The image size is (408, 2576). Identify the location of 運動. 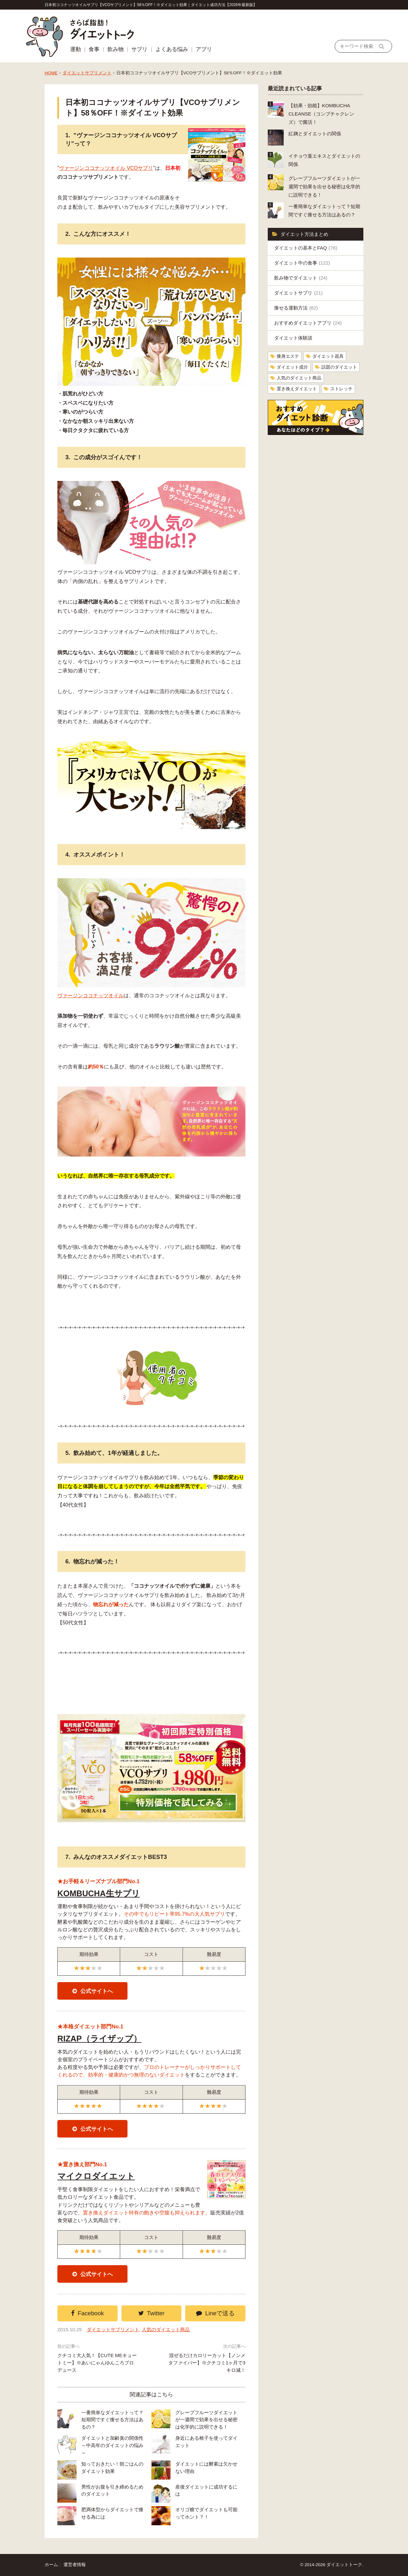
(75, 49).